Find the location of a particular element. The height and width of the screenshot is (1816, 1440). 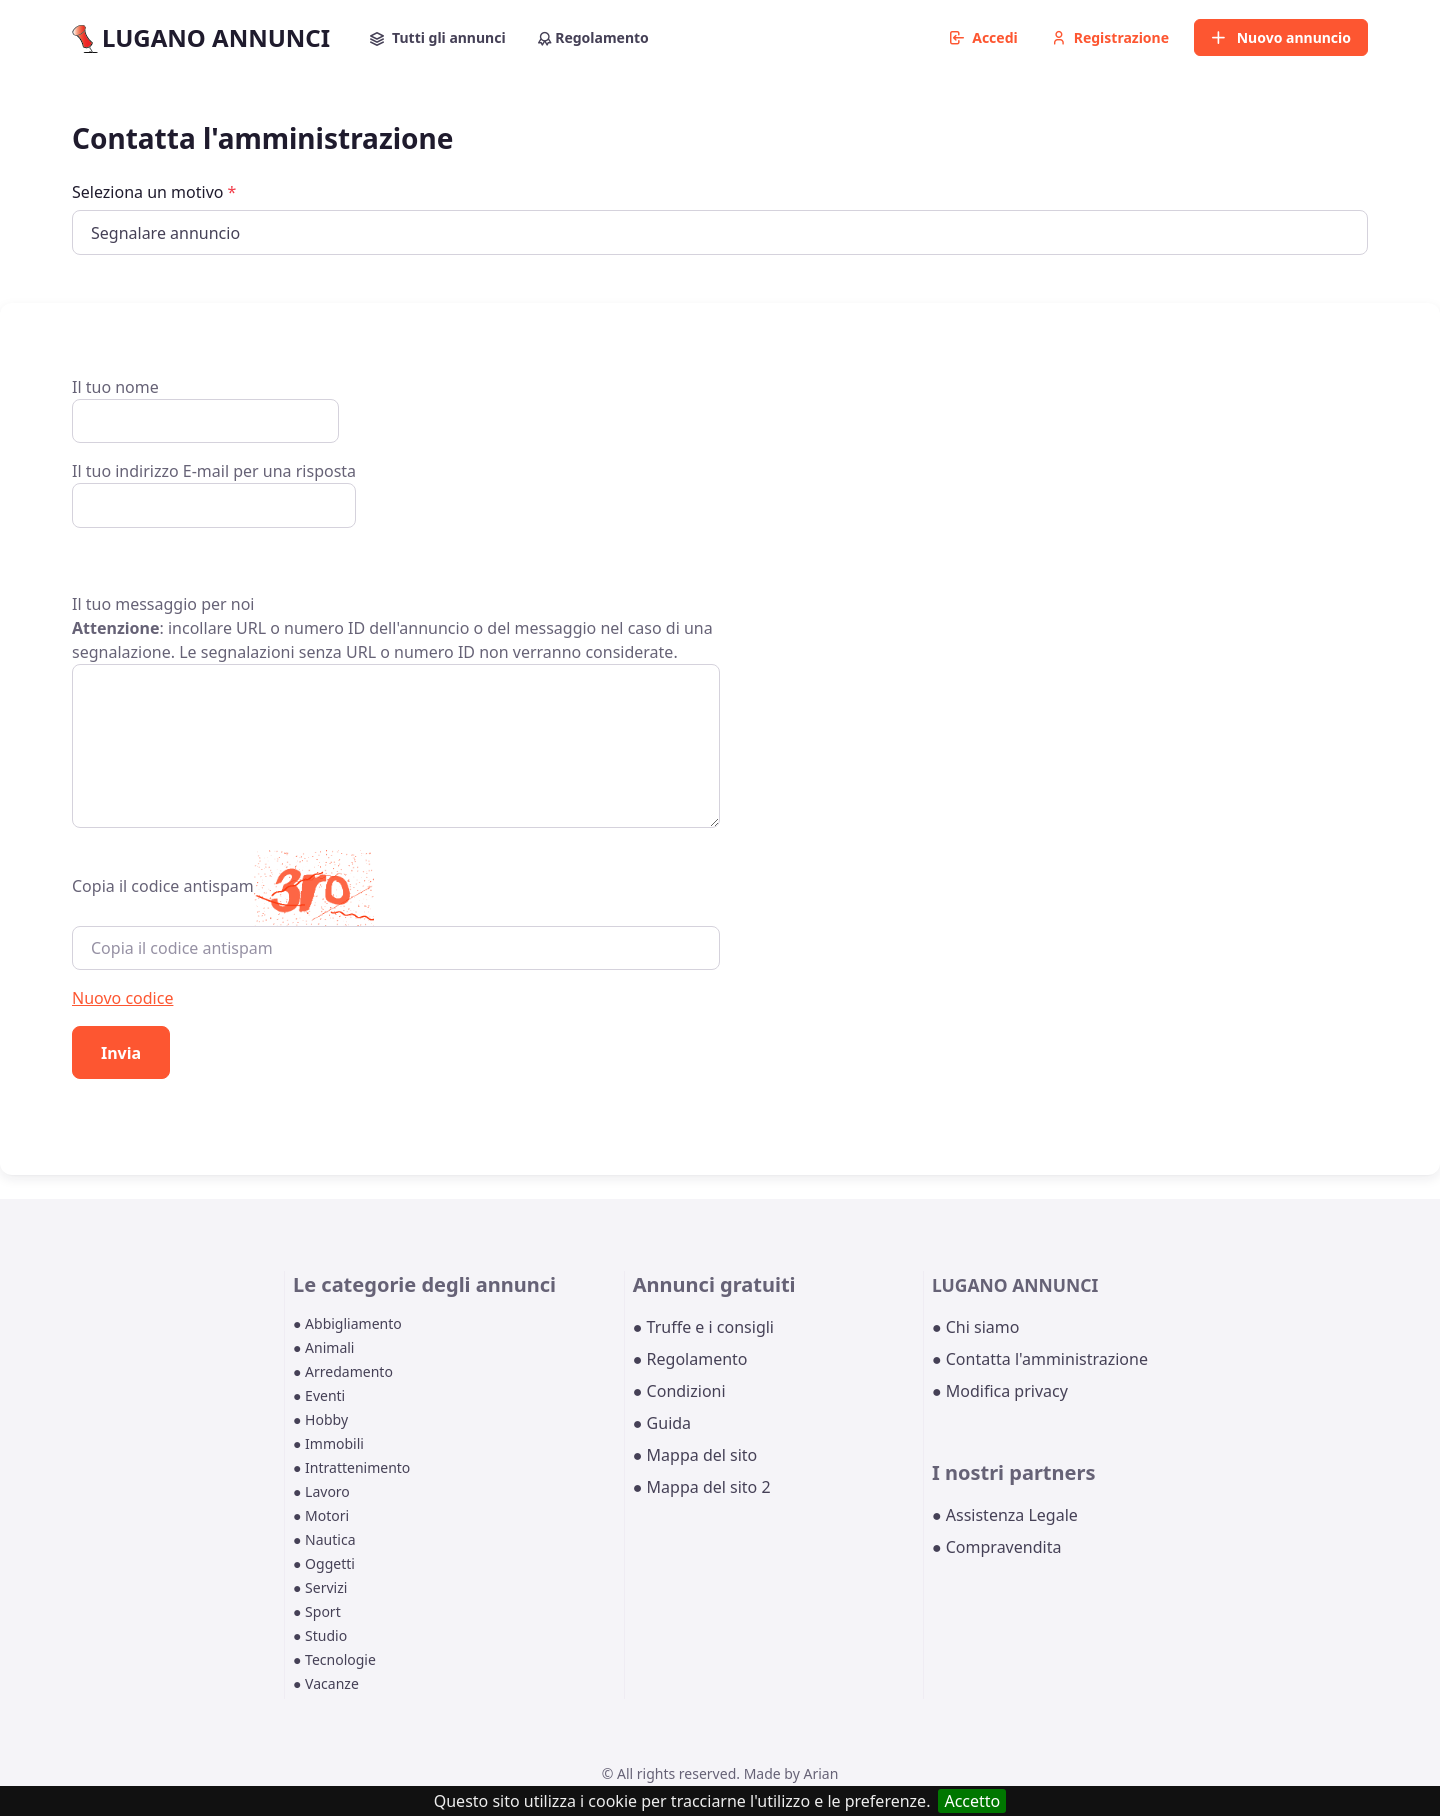

Seleziona un motivo is located at coordinates (154, 192).